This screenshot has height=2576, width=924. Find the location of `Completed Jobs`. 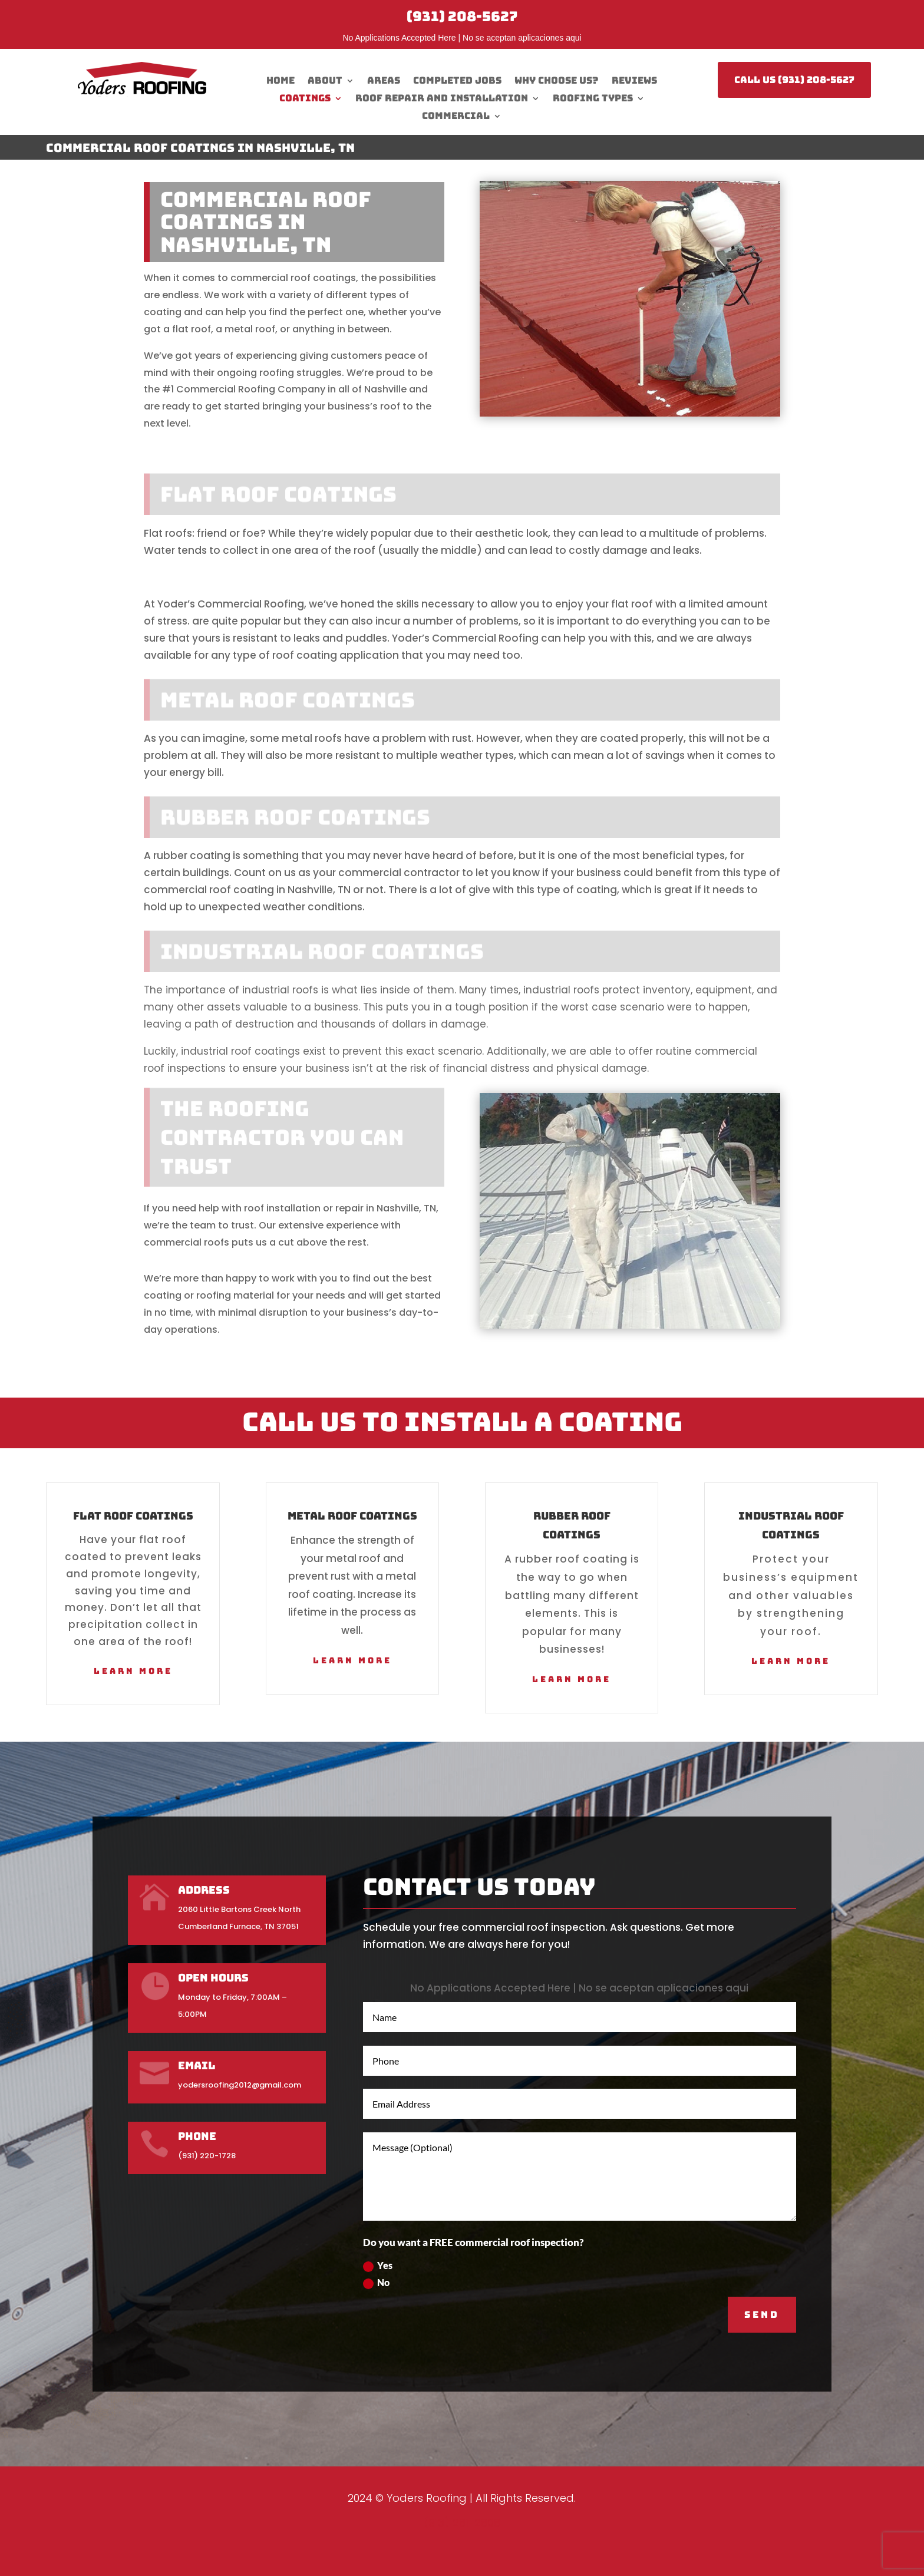

Completed Jobs is located at coordinates (457, 82).